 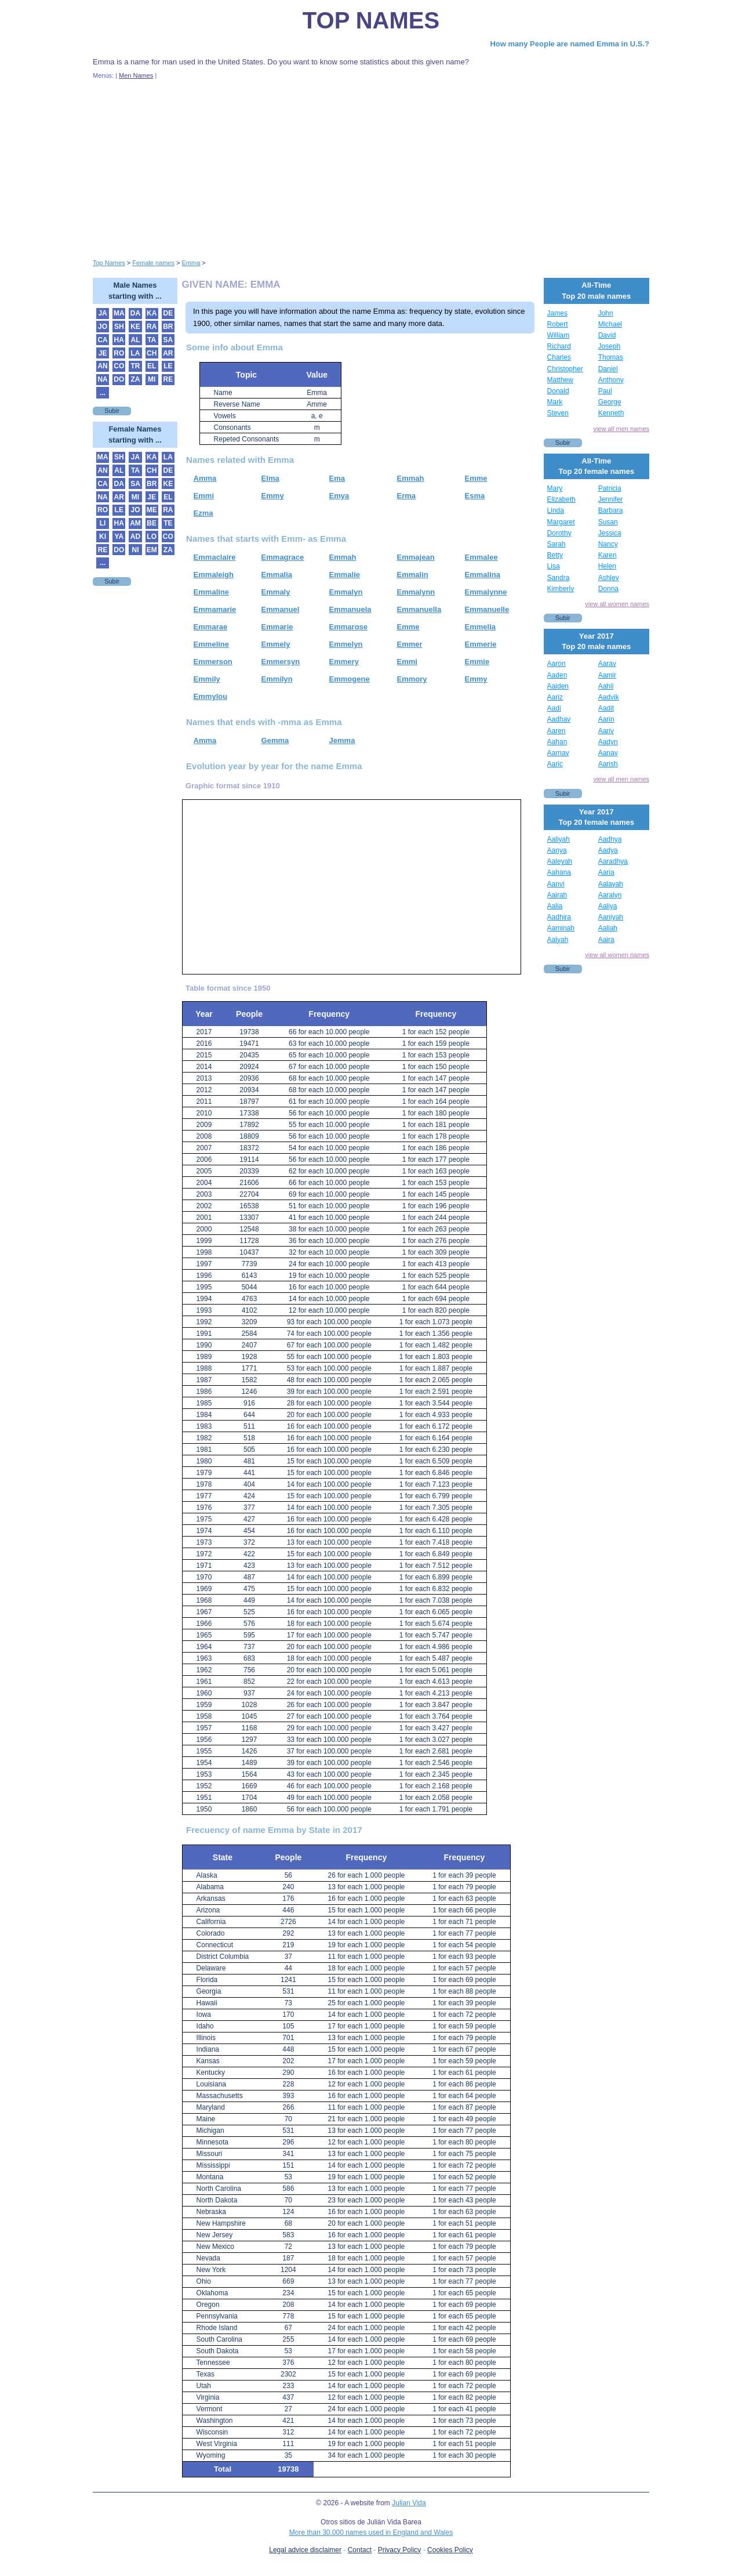 What do you see at coordinates (558, 839) in the screenshot?
I see `Aaliyah` at bounding box center [558, 839].